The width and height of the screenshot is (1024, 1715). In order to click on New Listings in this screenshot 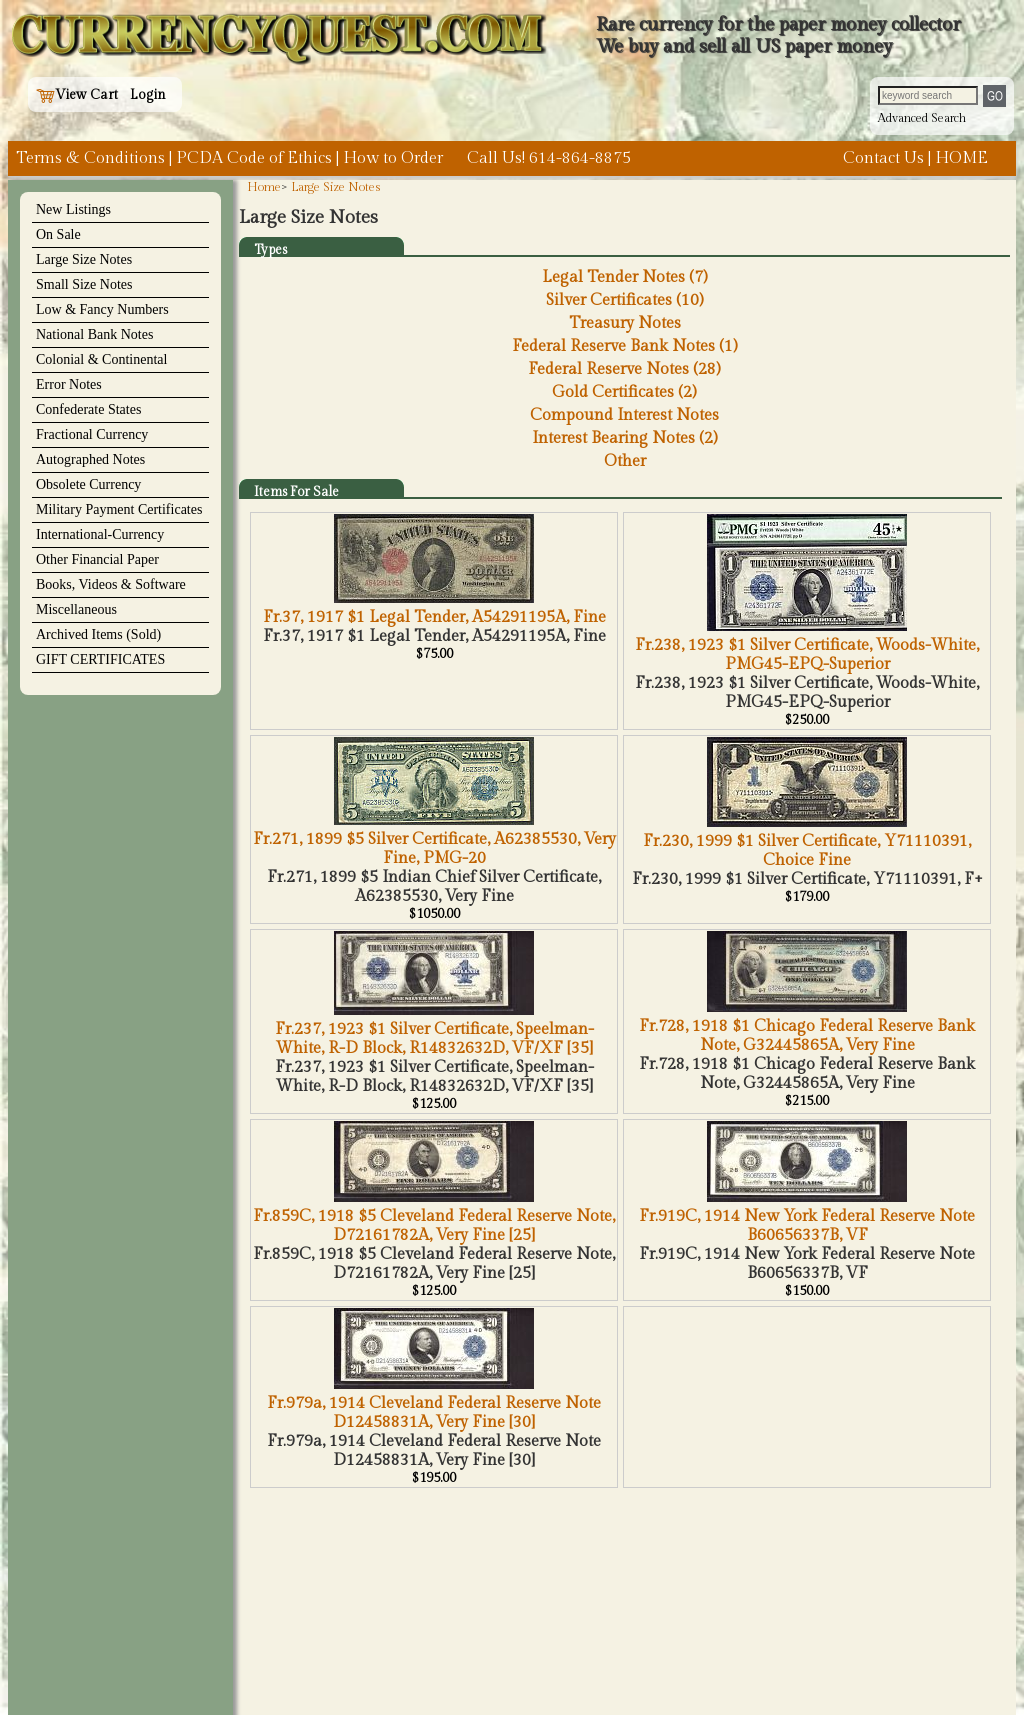, I will do `click(73, 209)`.